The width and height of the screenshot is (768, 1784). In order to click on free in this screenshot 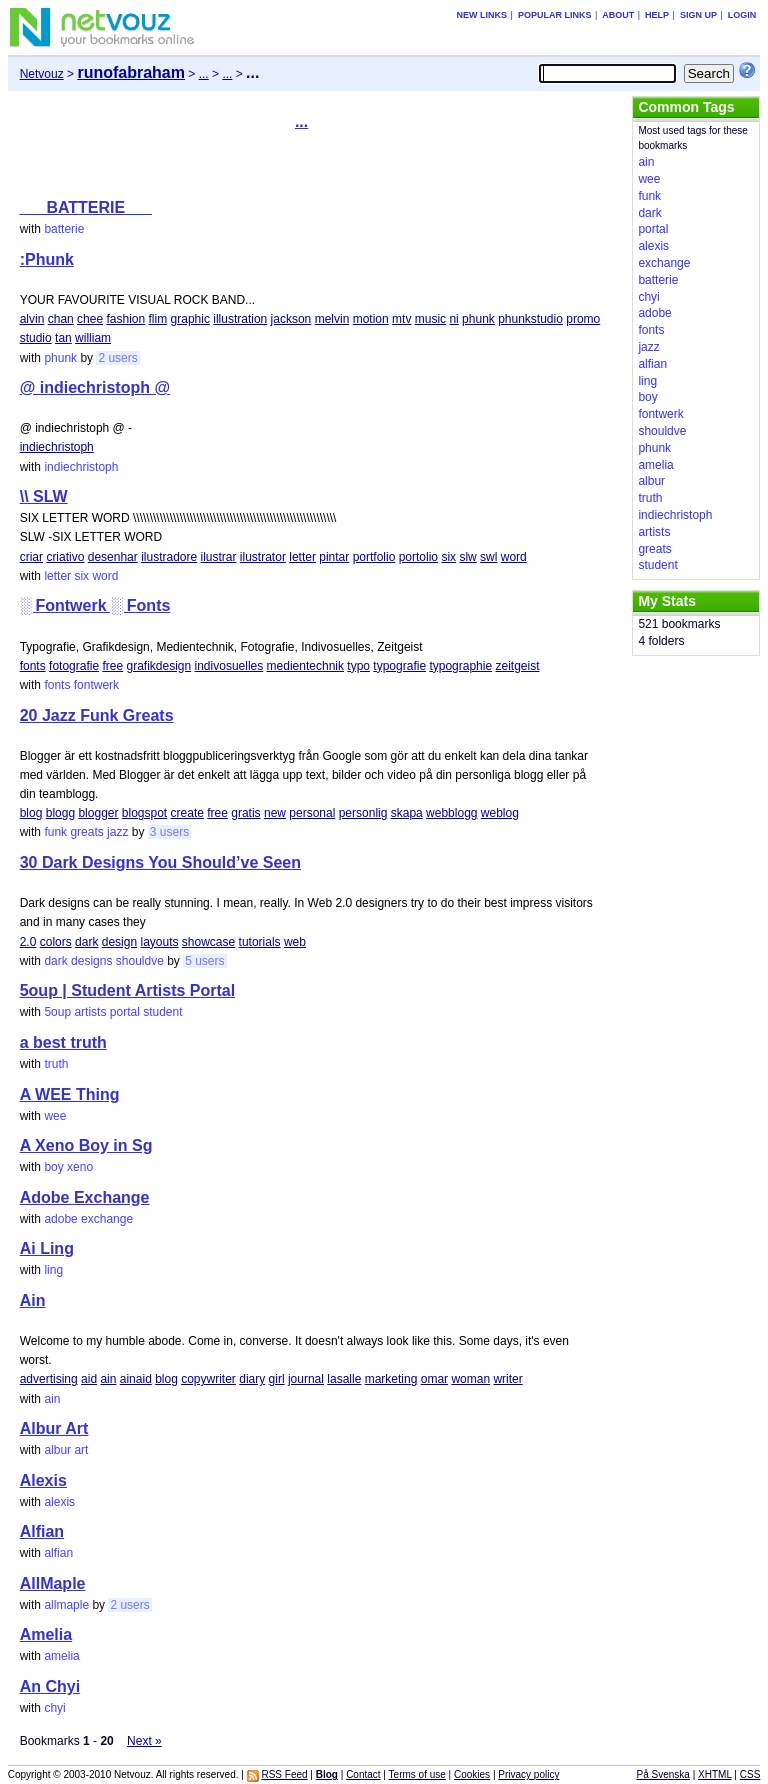, I will do `click(112, 666)`.